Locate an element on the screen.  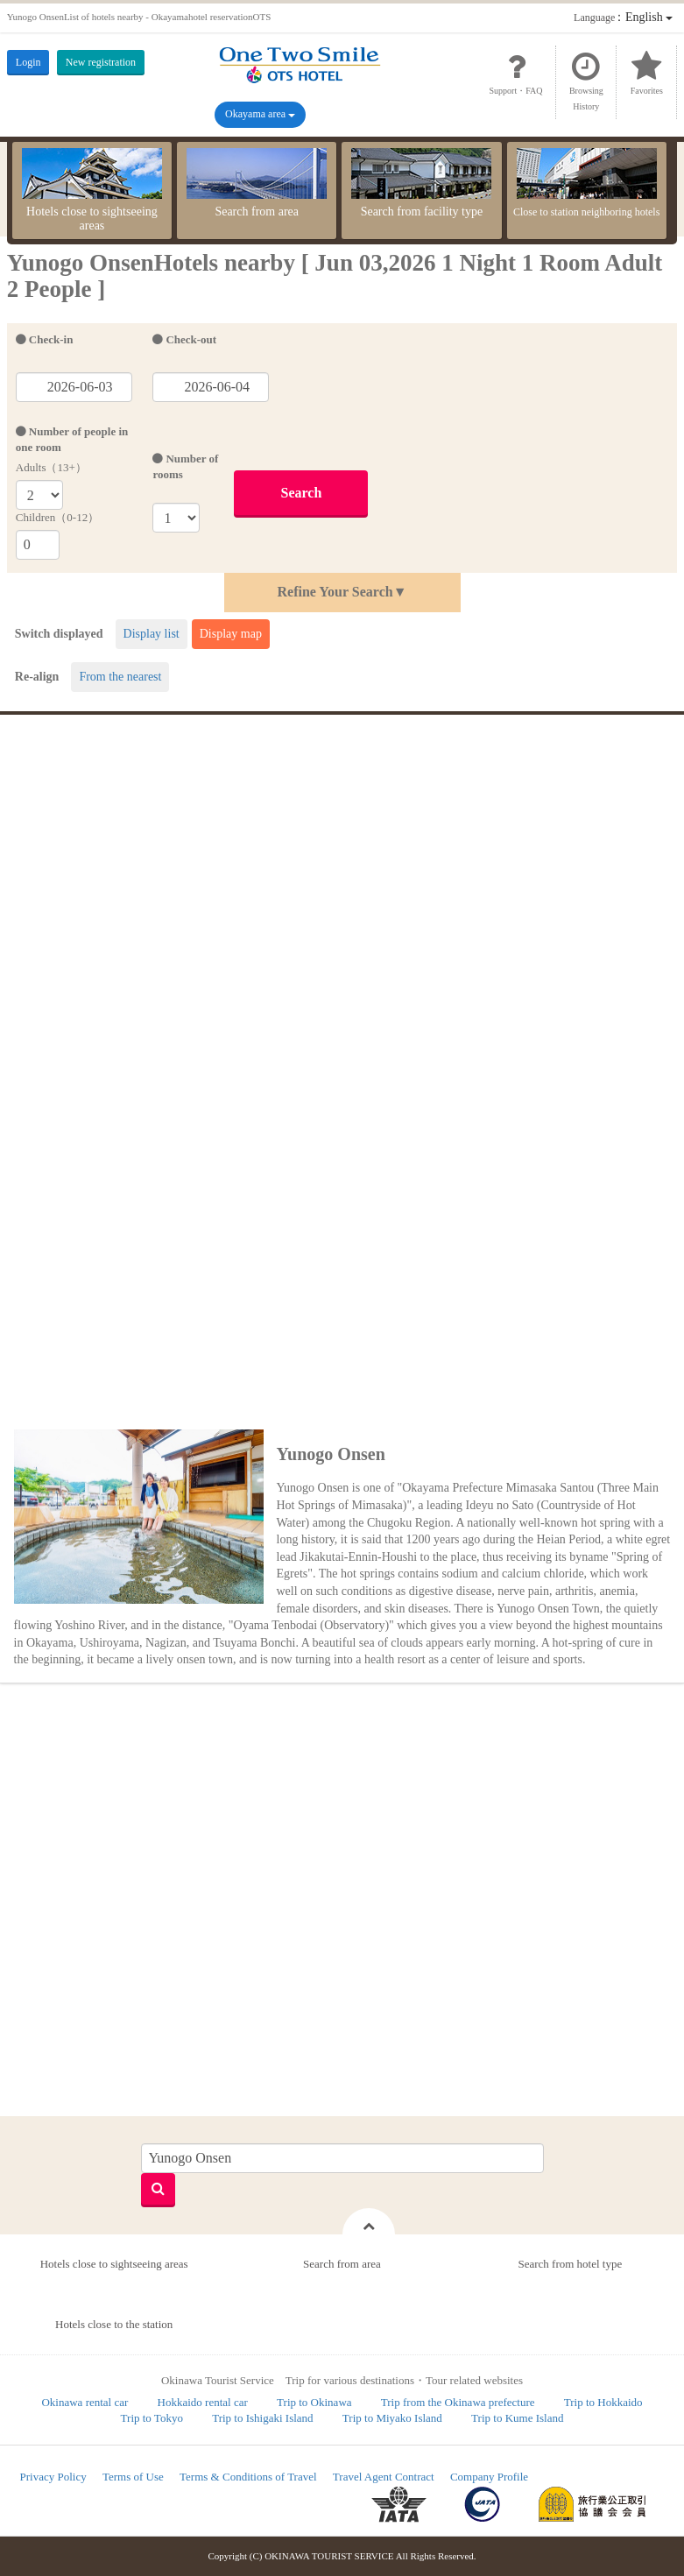
Trip to Miyako Island is located at coordinates (392, 2417).